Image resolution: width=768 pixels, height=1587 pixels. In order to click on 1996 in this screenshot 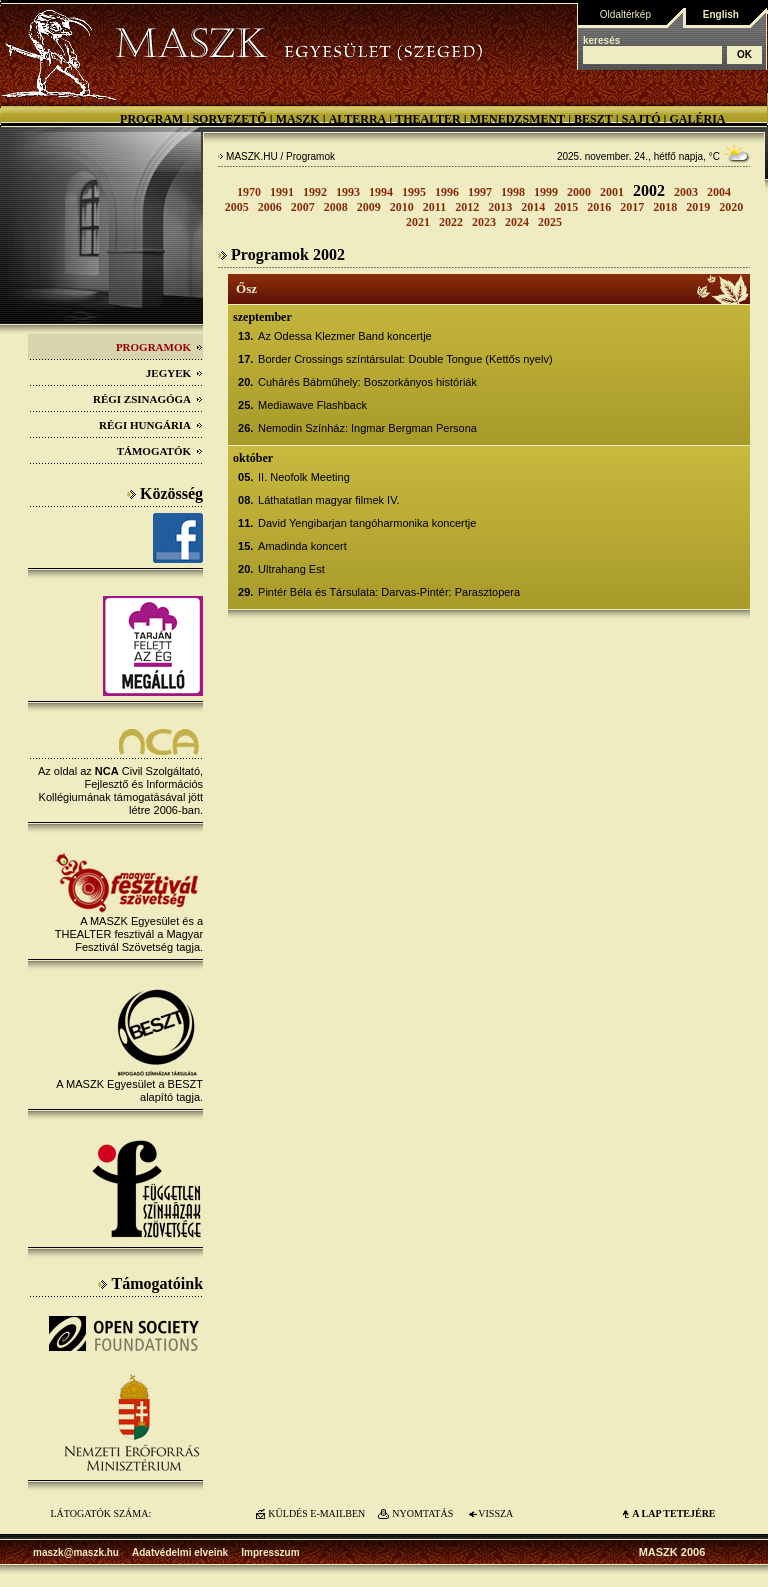, I will do `click(447, 192)`.